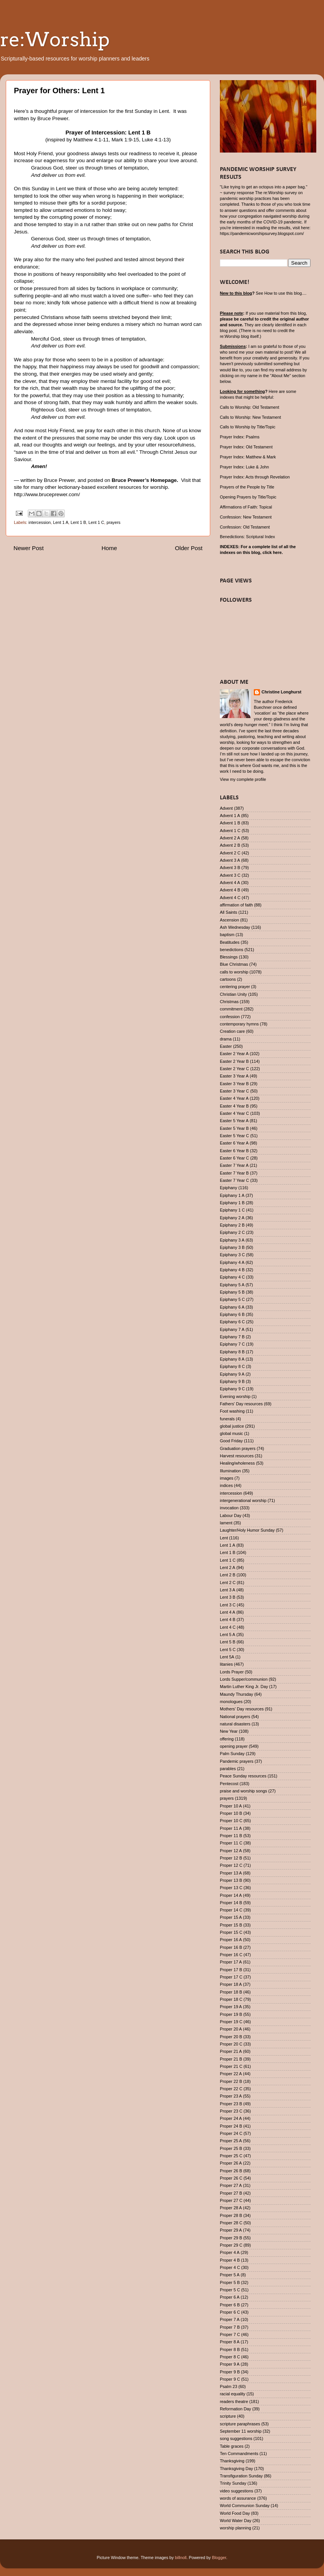 The height and width of the screenshot is (2576, 324). What do you see at coordinates (238, 2498) in the screenshot?
I see `words of assurance` at bounding box center [238, 2498].